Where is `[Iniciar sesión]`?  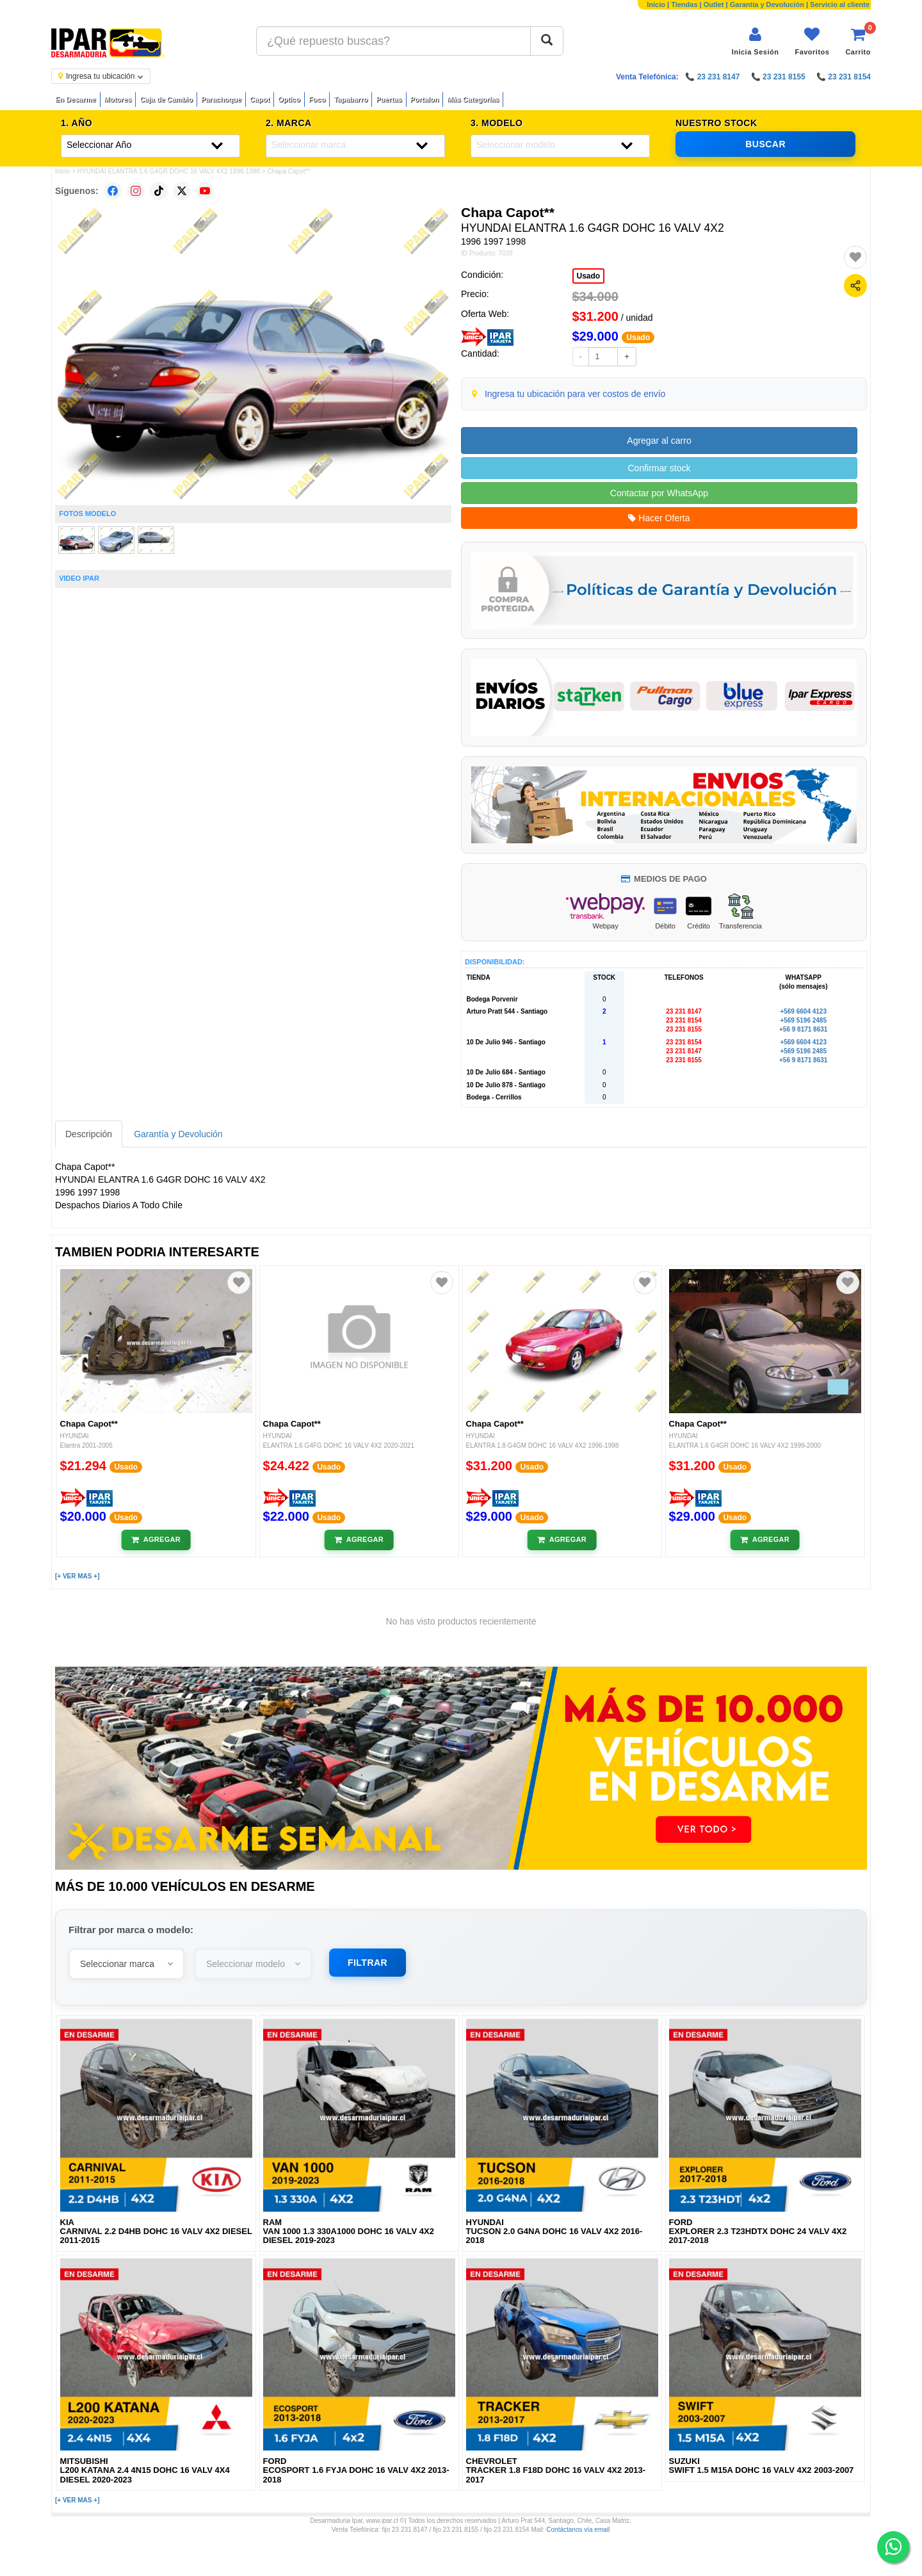
[Iniciar sesión] is located at coordinates (755, 41).